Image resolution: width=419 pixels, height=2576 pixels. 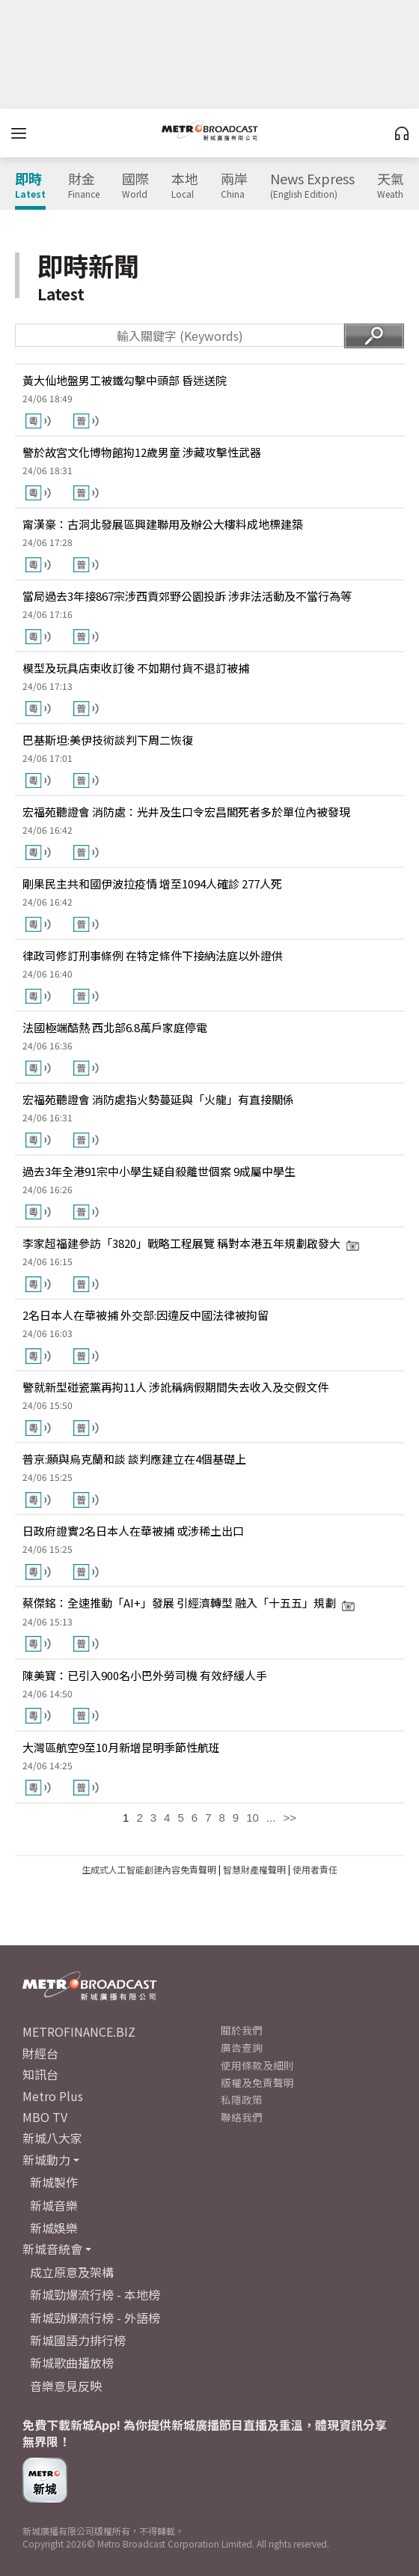 I want to click on 新城歌曲播放榜, so click(x=72, y=2363).